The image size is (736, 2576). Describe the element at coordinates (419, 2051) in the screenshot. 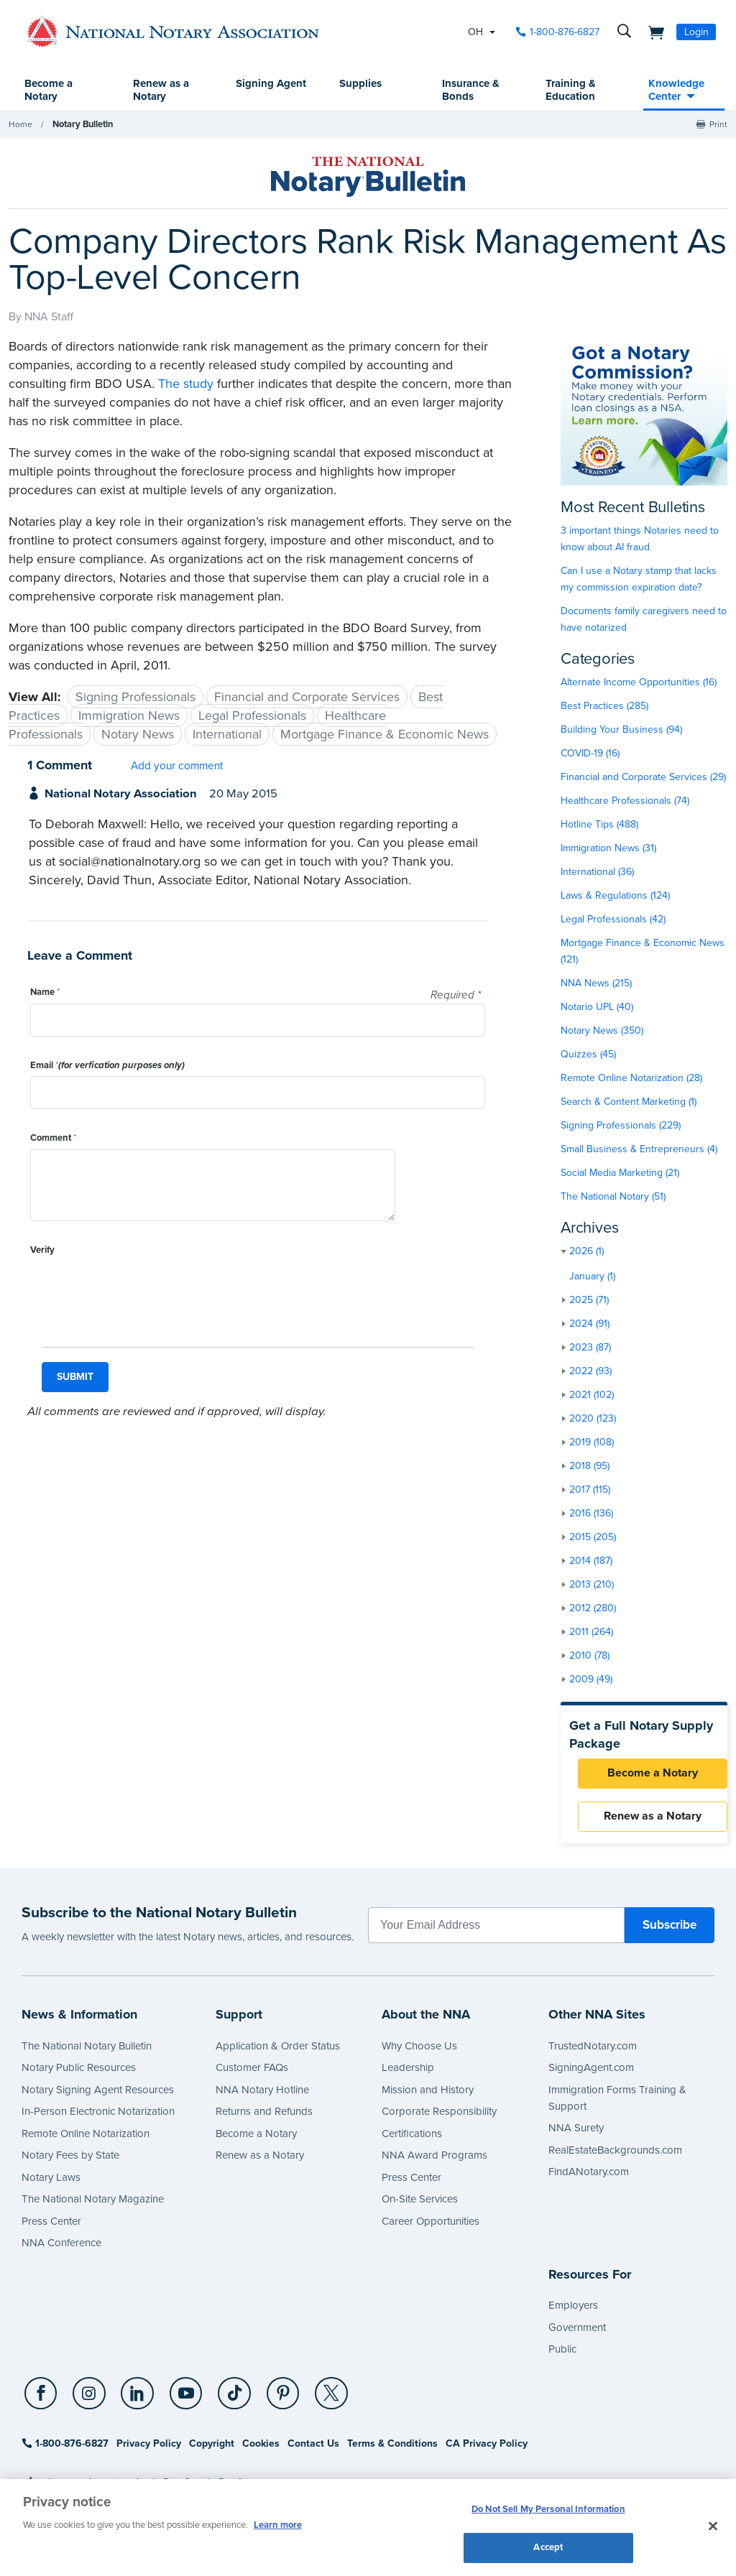

I see `Why Choose Us` at that location.